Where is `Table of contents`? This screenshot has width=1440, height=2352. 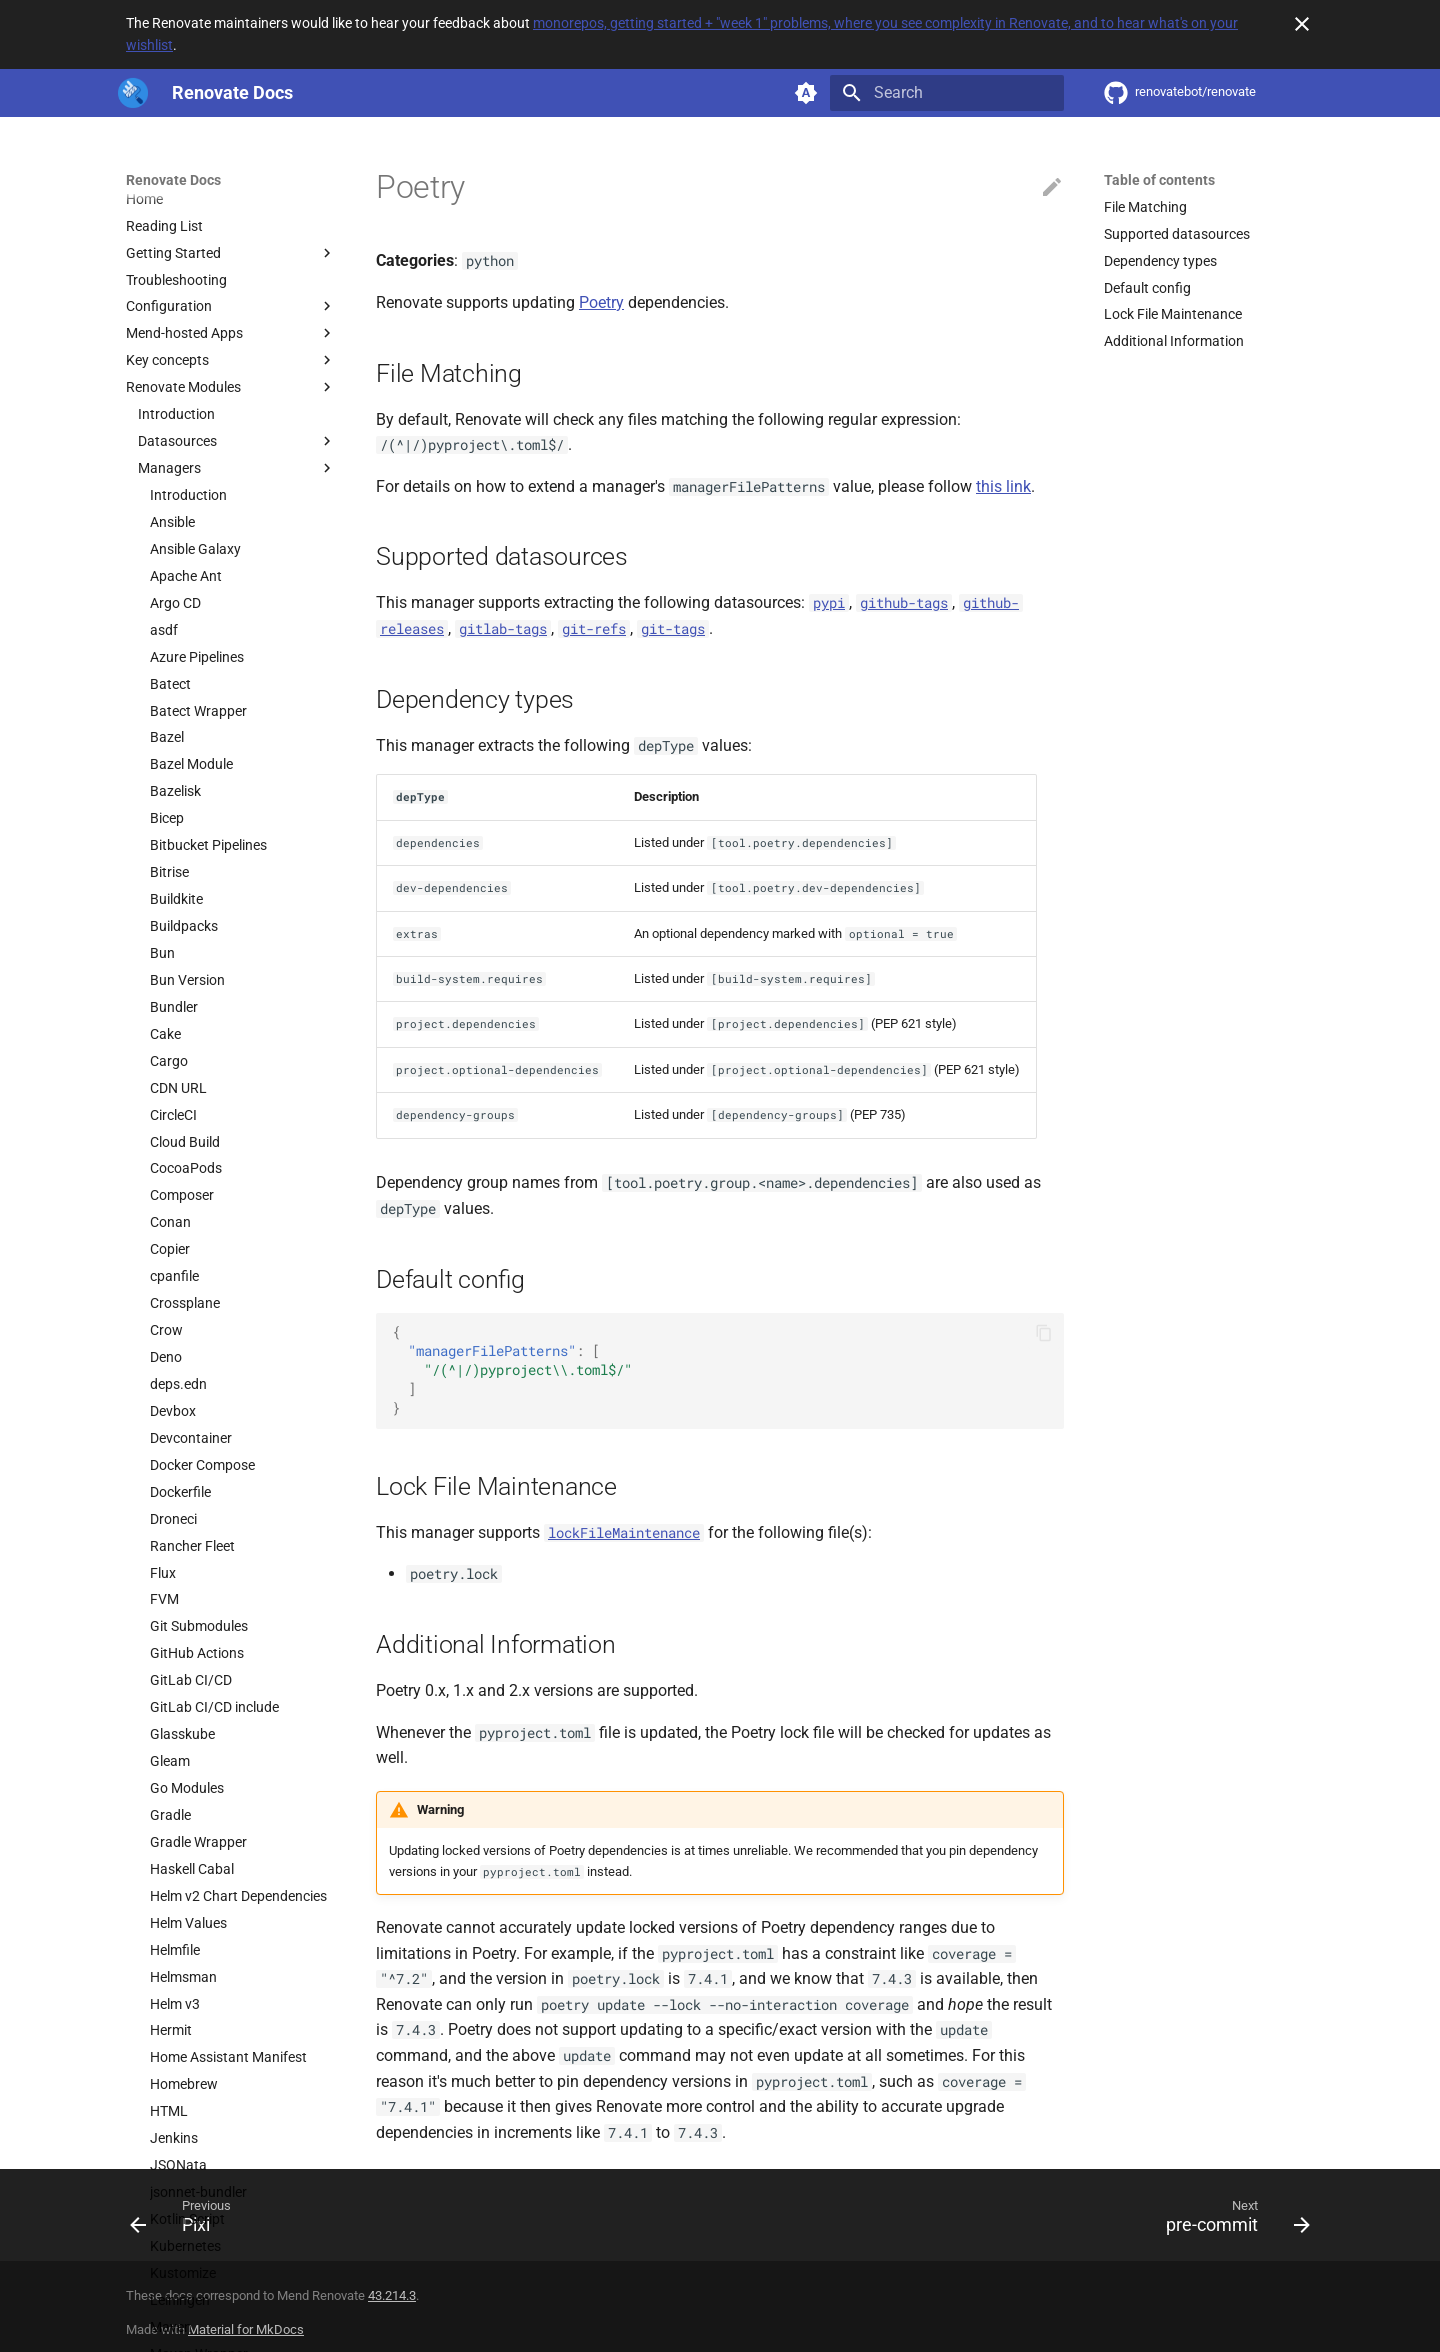 Table of contents is located at coordinates (1159, 180).